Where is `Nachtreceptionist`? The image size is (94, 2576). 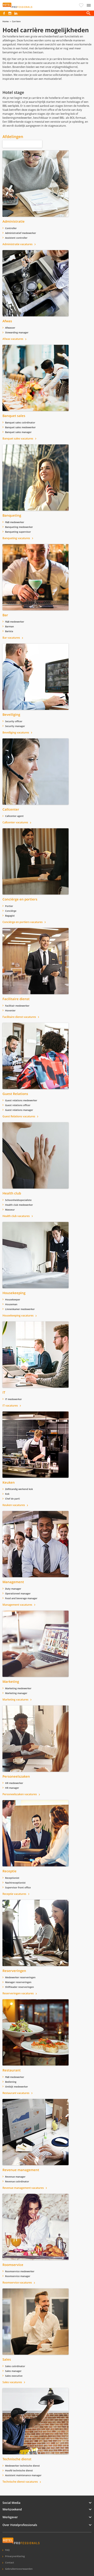 Nachtreceptionist is located at coordinates (15, 1882).